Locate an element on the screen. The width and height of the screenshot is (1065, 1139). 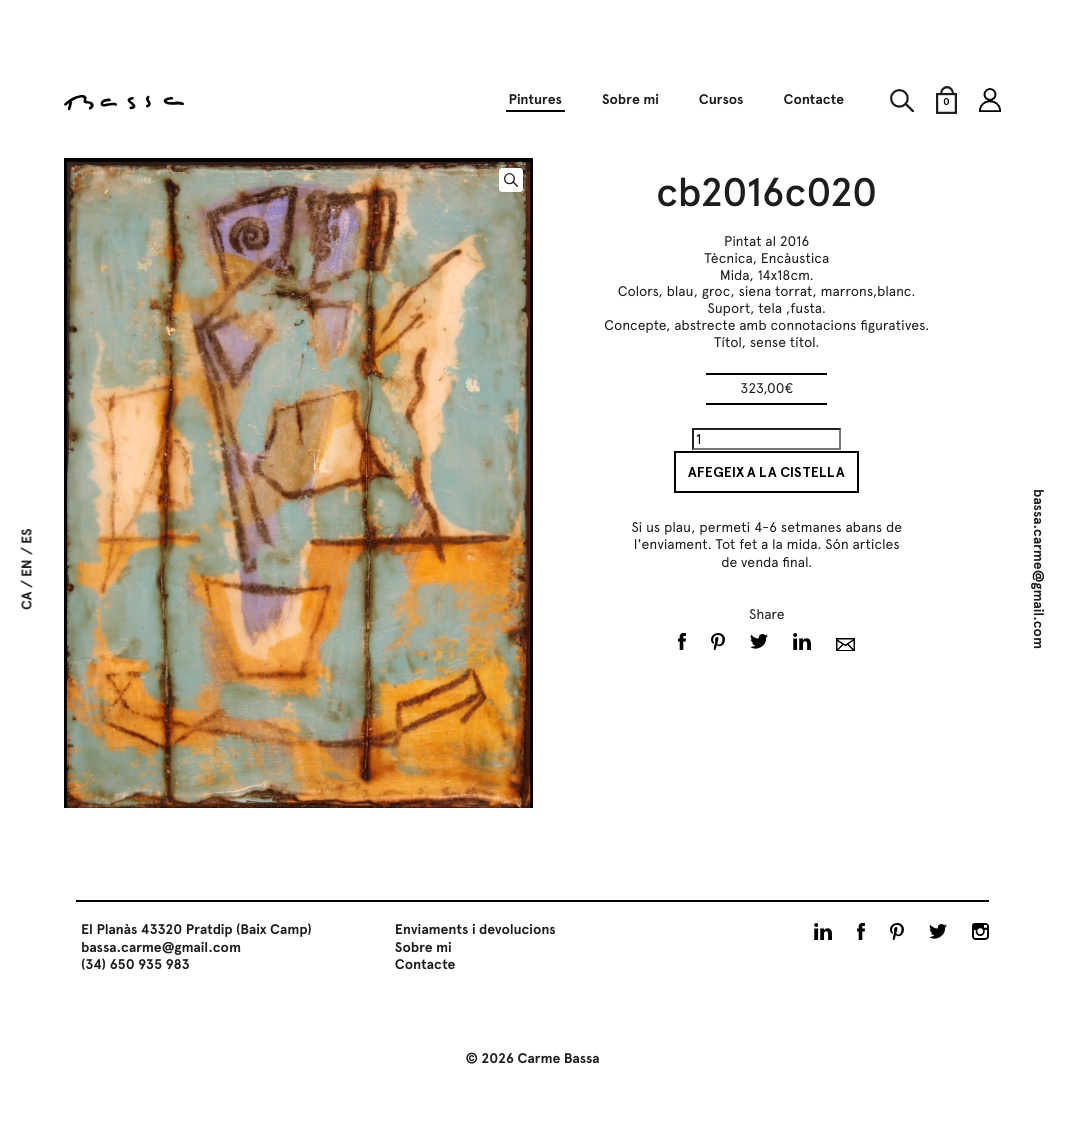
Cursos is located at coordinates (721, 100).